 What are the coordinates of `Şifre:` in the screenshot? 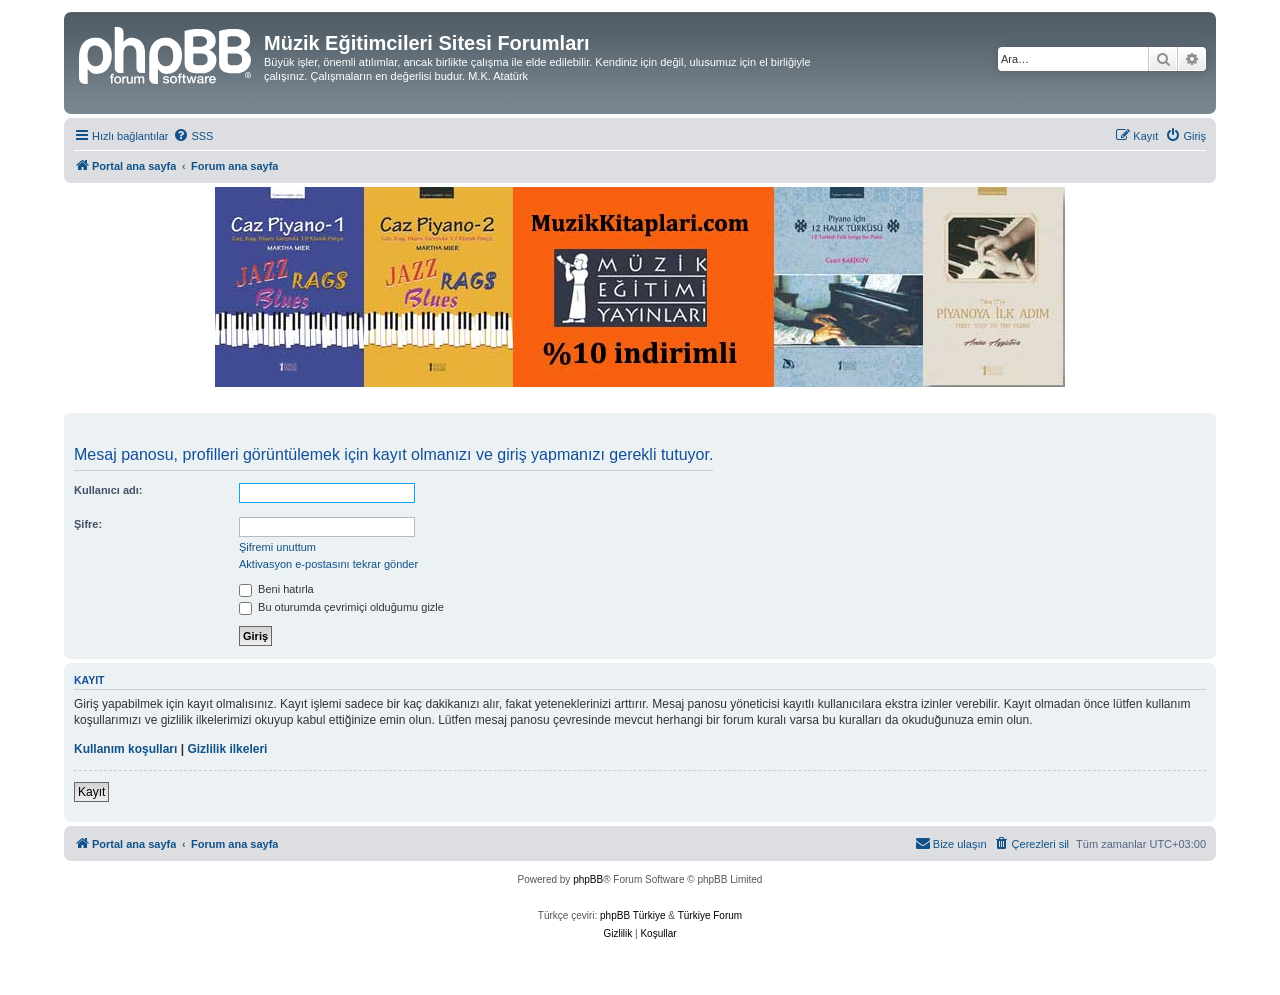 It's located at (88, 524).